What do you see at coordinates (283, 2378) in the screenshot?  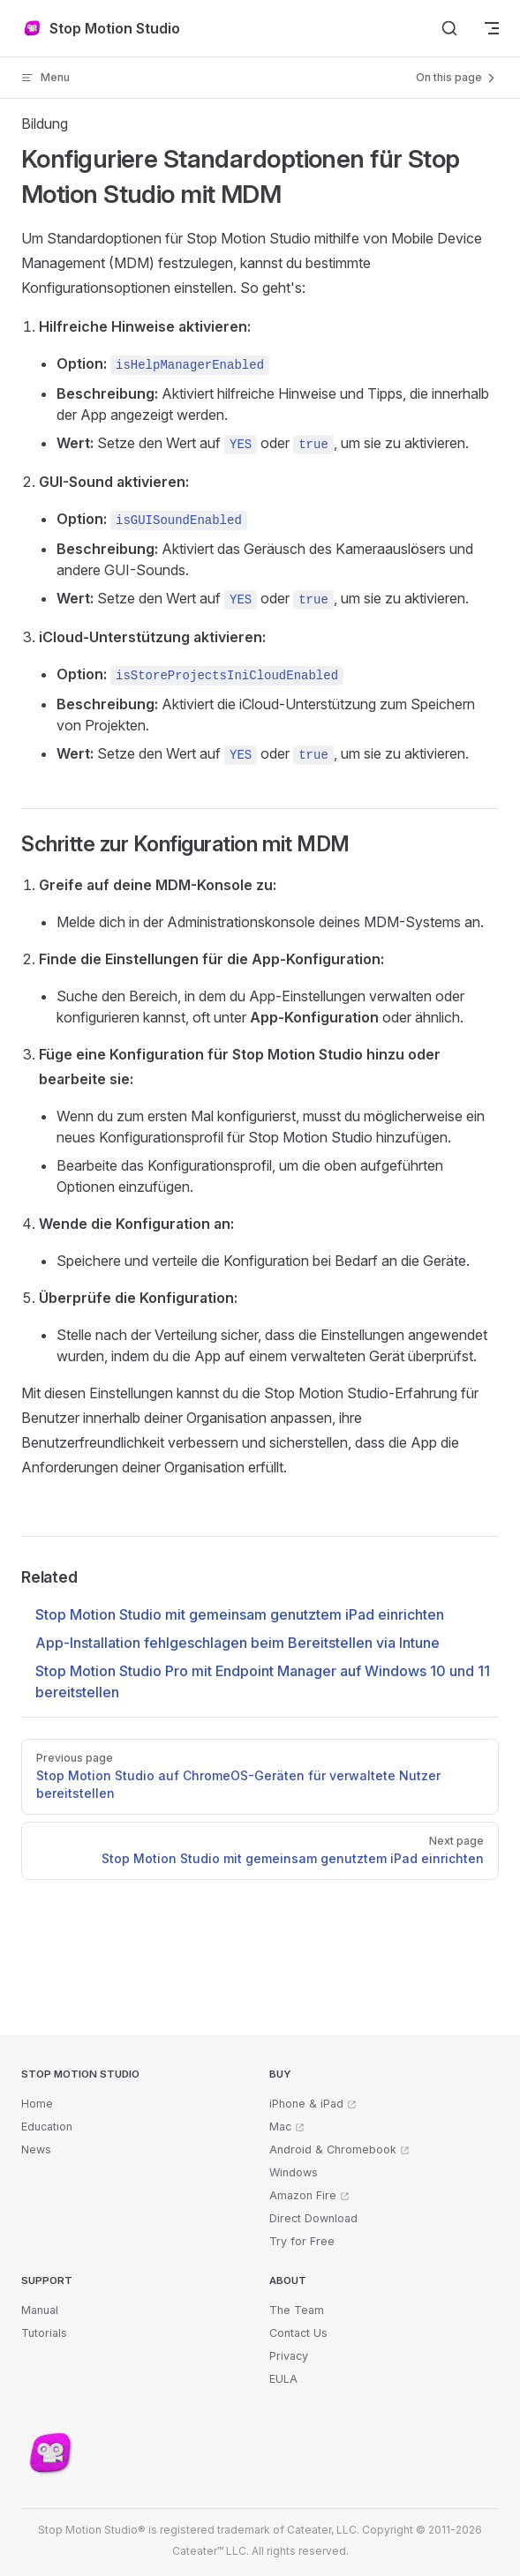 I see `EULA` at bounding box center [283, 2378].